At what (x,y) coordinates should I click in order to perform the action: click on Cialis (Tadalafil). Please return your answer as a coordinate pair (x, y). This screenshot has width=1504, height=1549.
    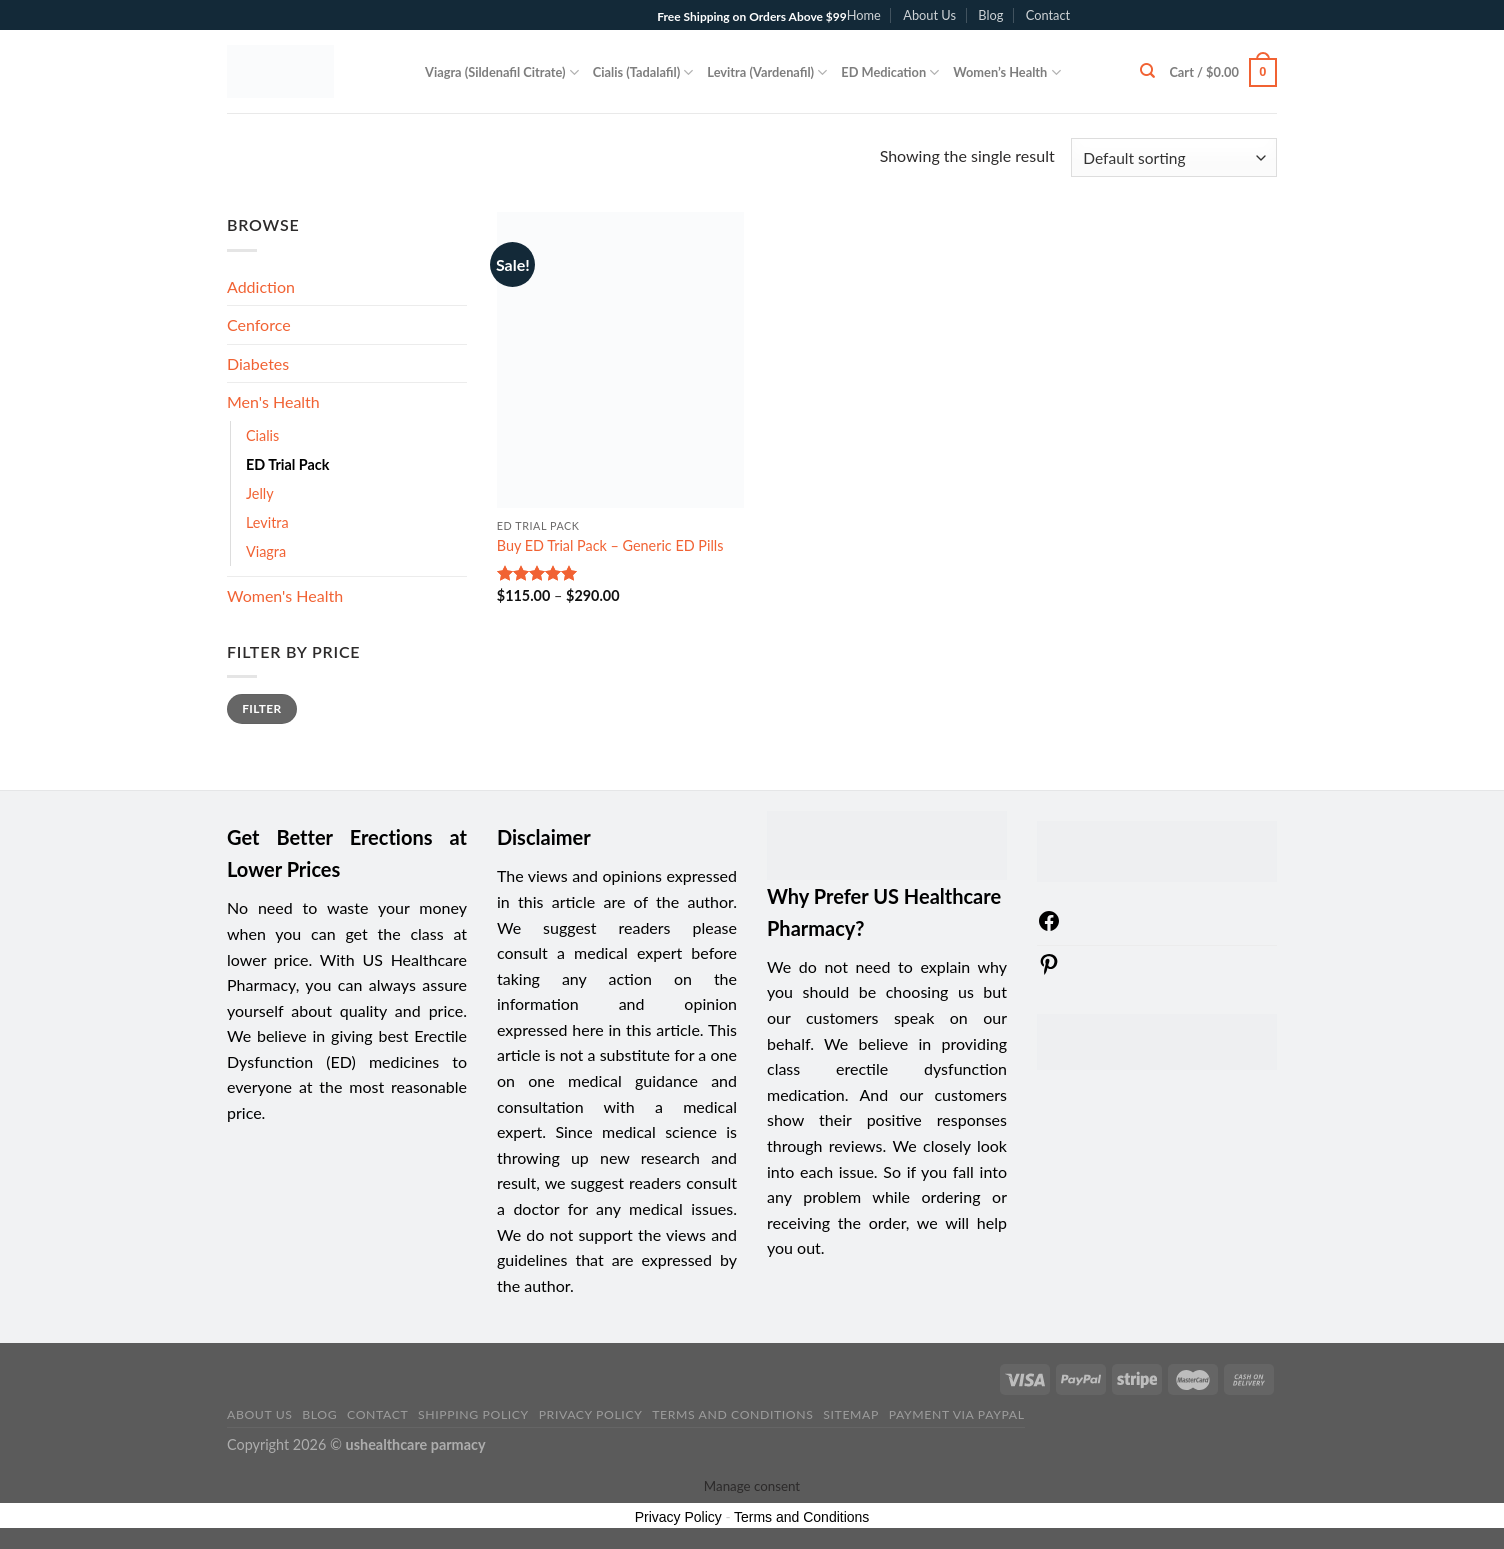
    Looking at the image, I should click on (643, 72).